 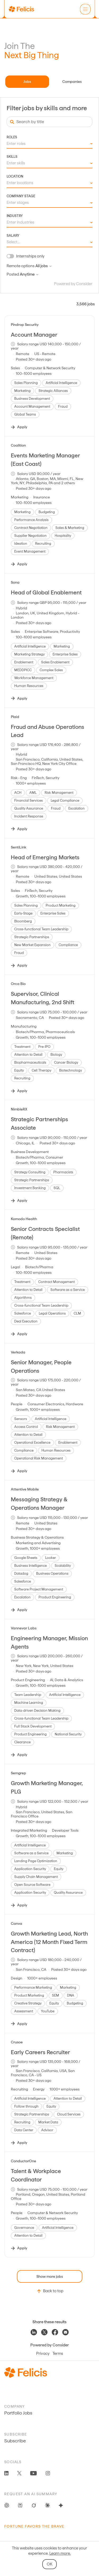 I want to click on Attentive Mobile, so click(x=25, y=1489).